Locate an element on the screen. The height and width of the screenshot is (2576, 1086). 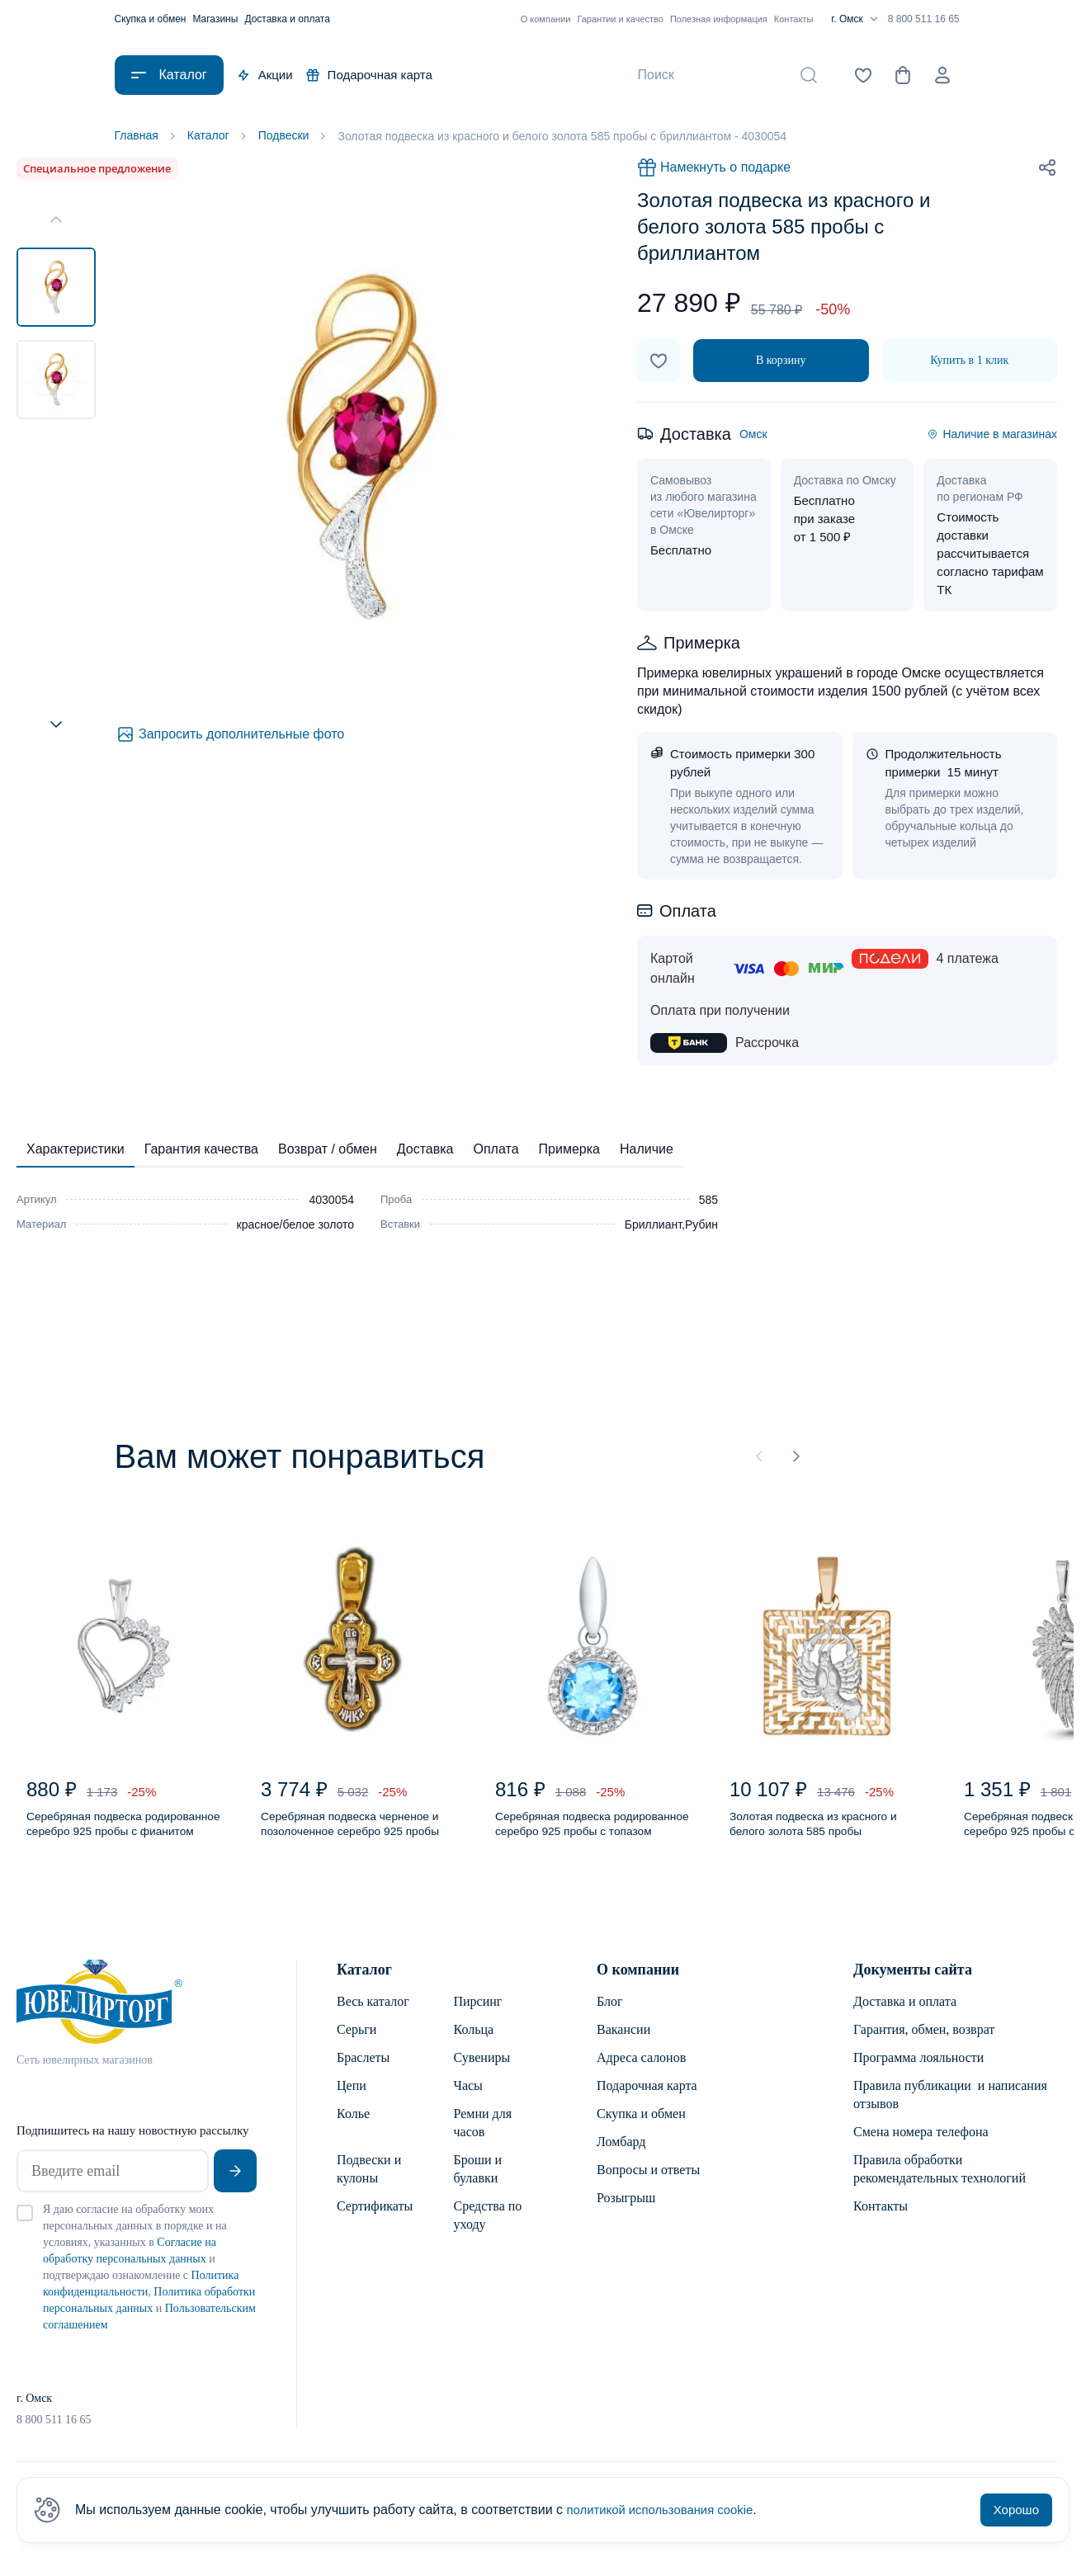
В корзину is located at coordinates (781, 362).